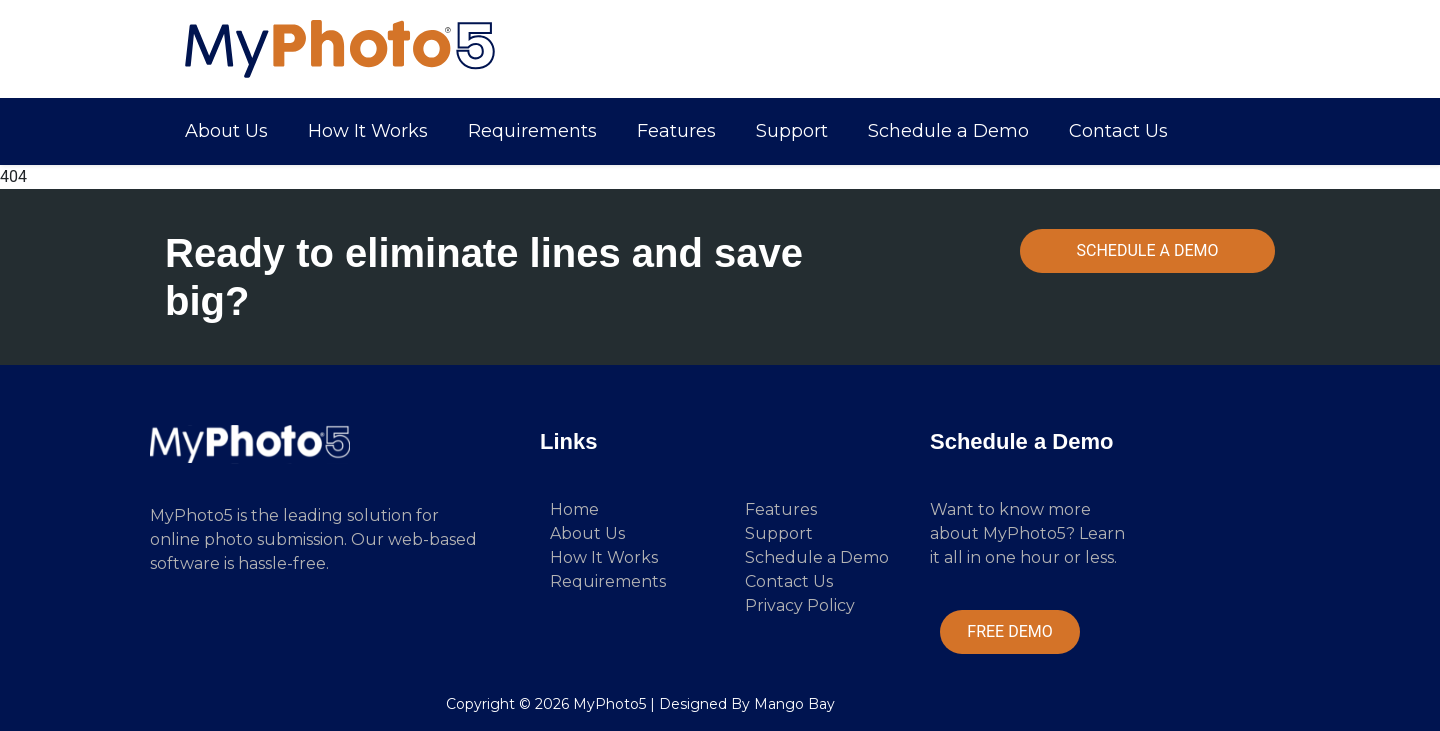 This screenshot has width=1440, height=731. What do you see at coordinates (609, 704) in the screenshot?
I see `MyPhoto5` at bounding box center [609, 704].